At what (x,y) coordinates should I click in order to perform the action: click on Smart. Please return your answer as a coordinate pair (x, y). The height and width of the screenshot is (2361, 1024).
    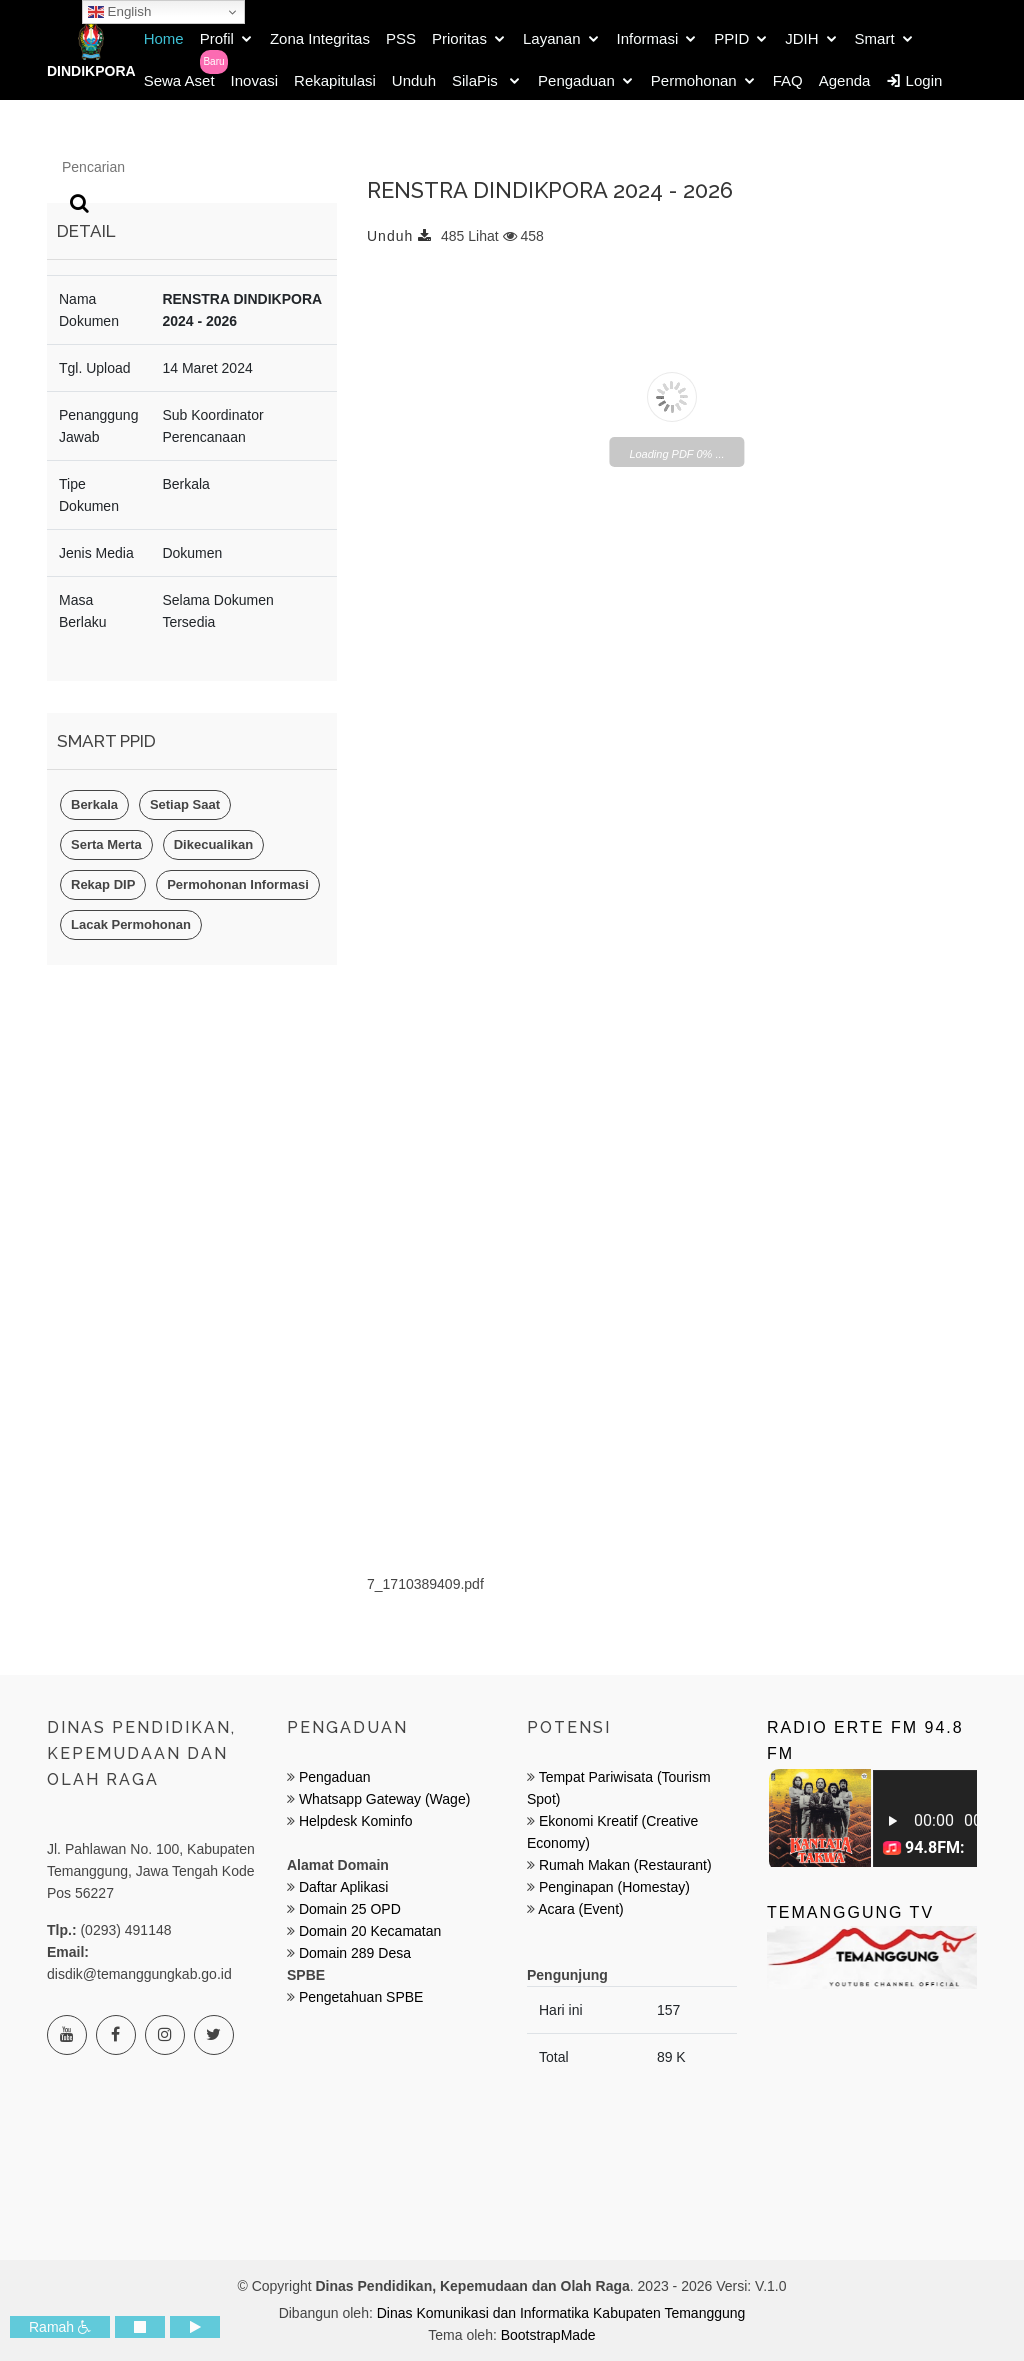
    Looking at the image, I should click on (875, 38).